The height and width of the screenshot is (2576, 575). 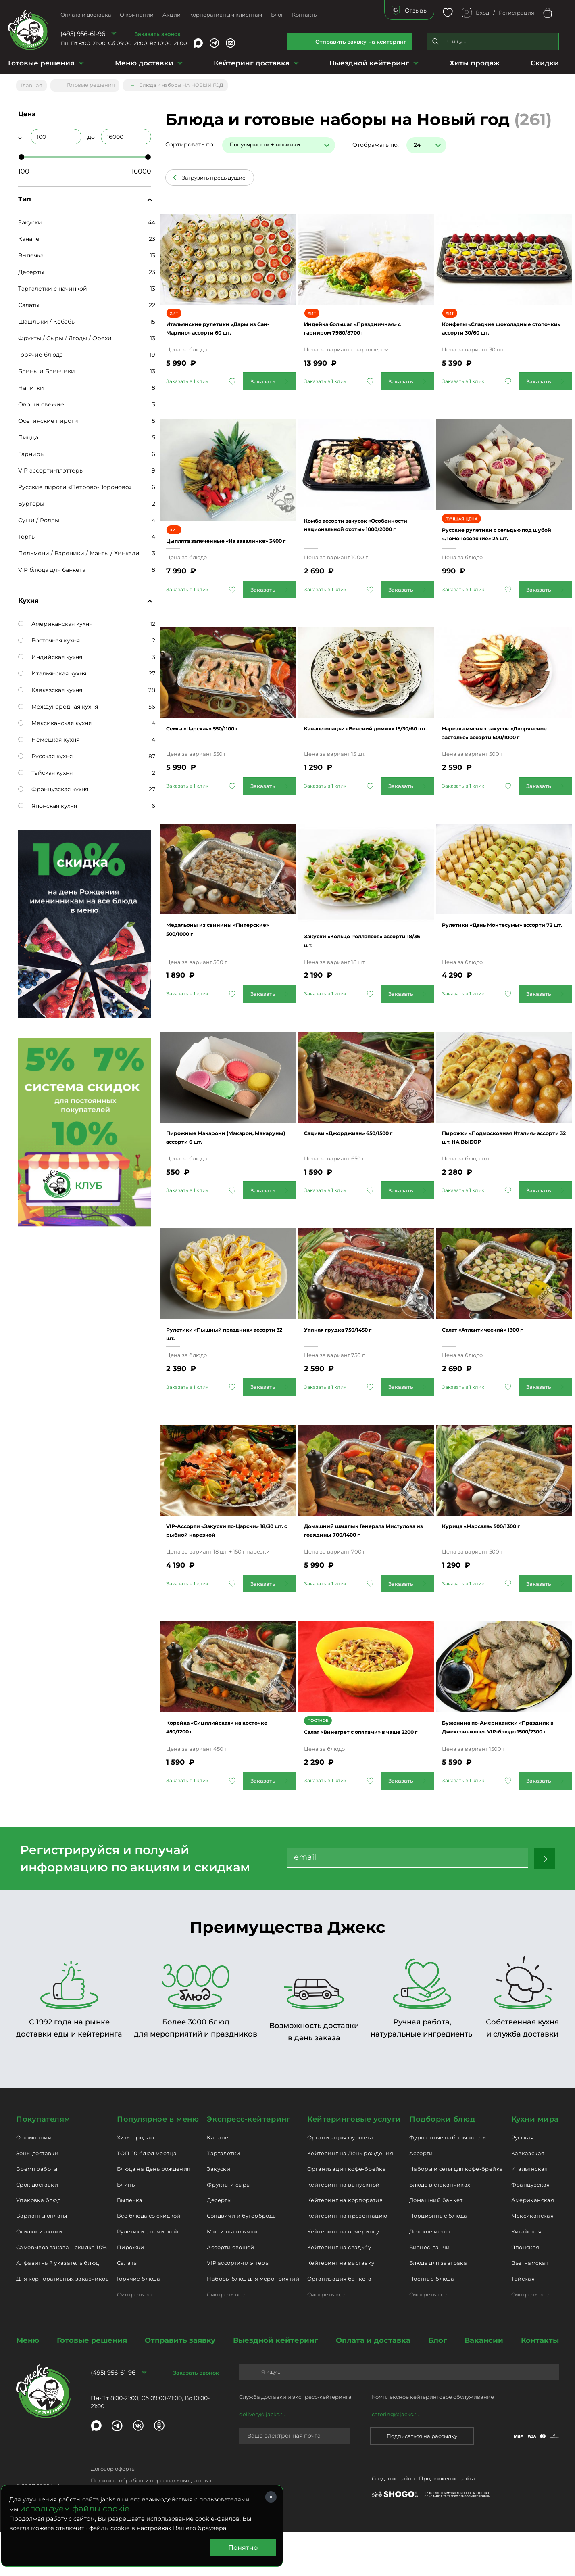 I want to click on Конфеты «Сладкие шоколадные стопочки» ассорти 30/60 шт., so click(x=489, y=323).